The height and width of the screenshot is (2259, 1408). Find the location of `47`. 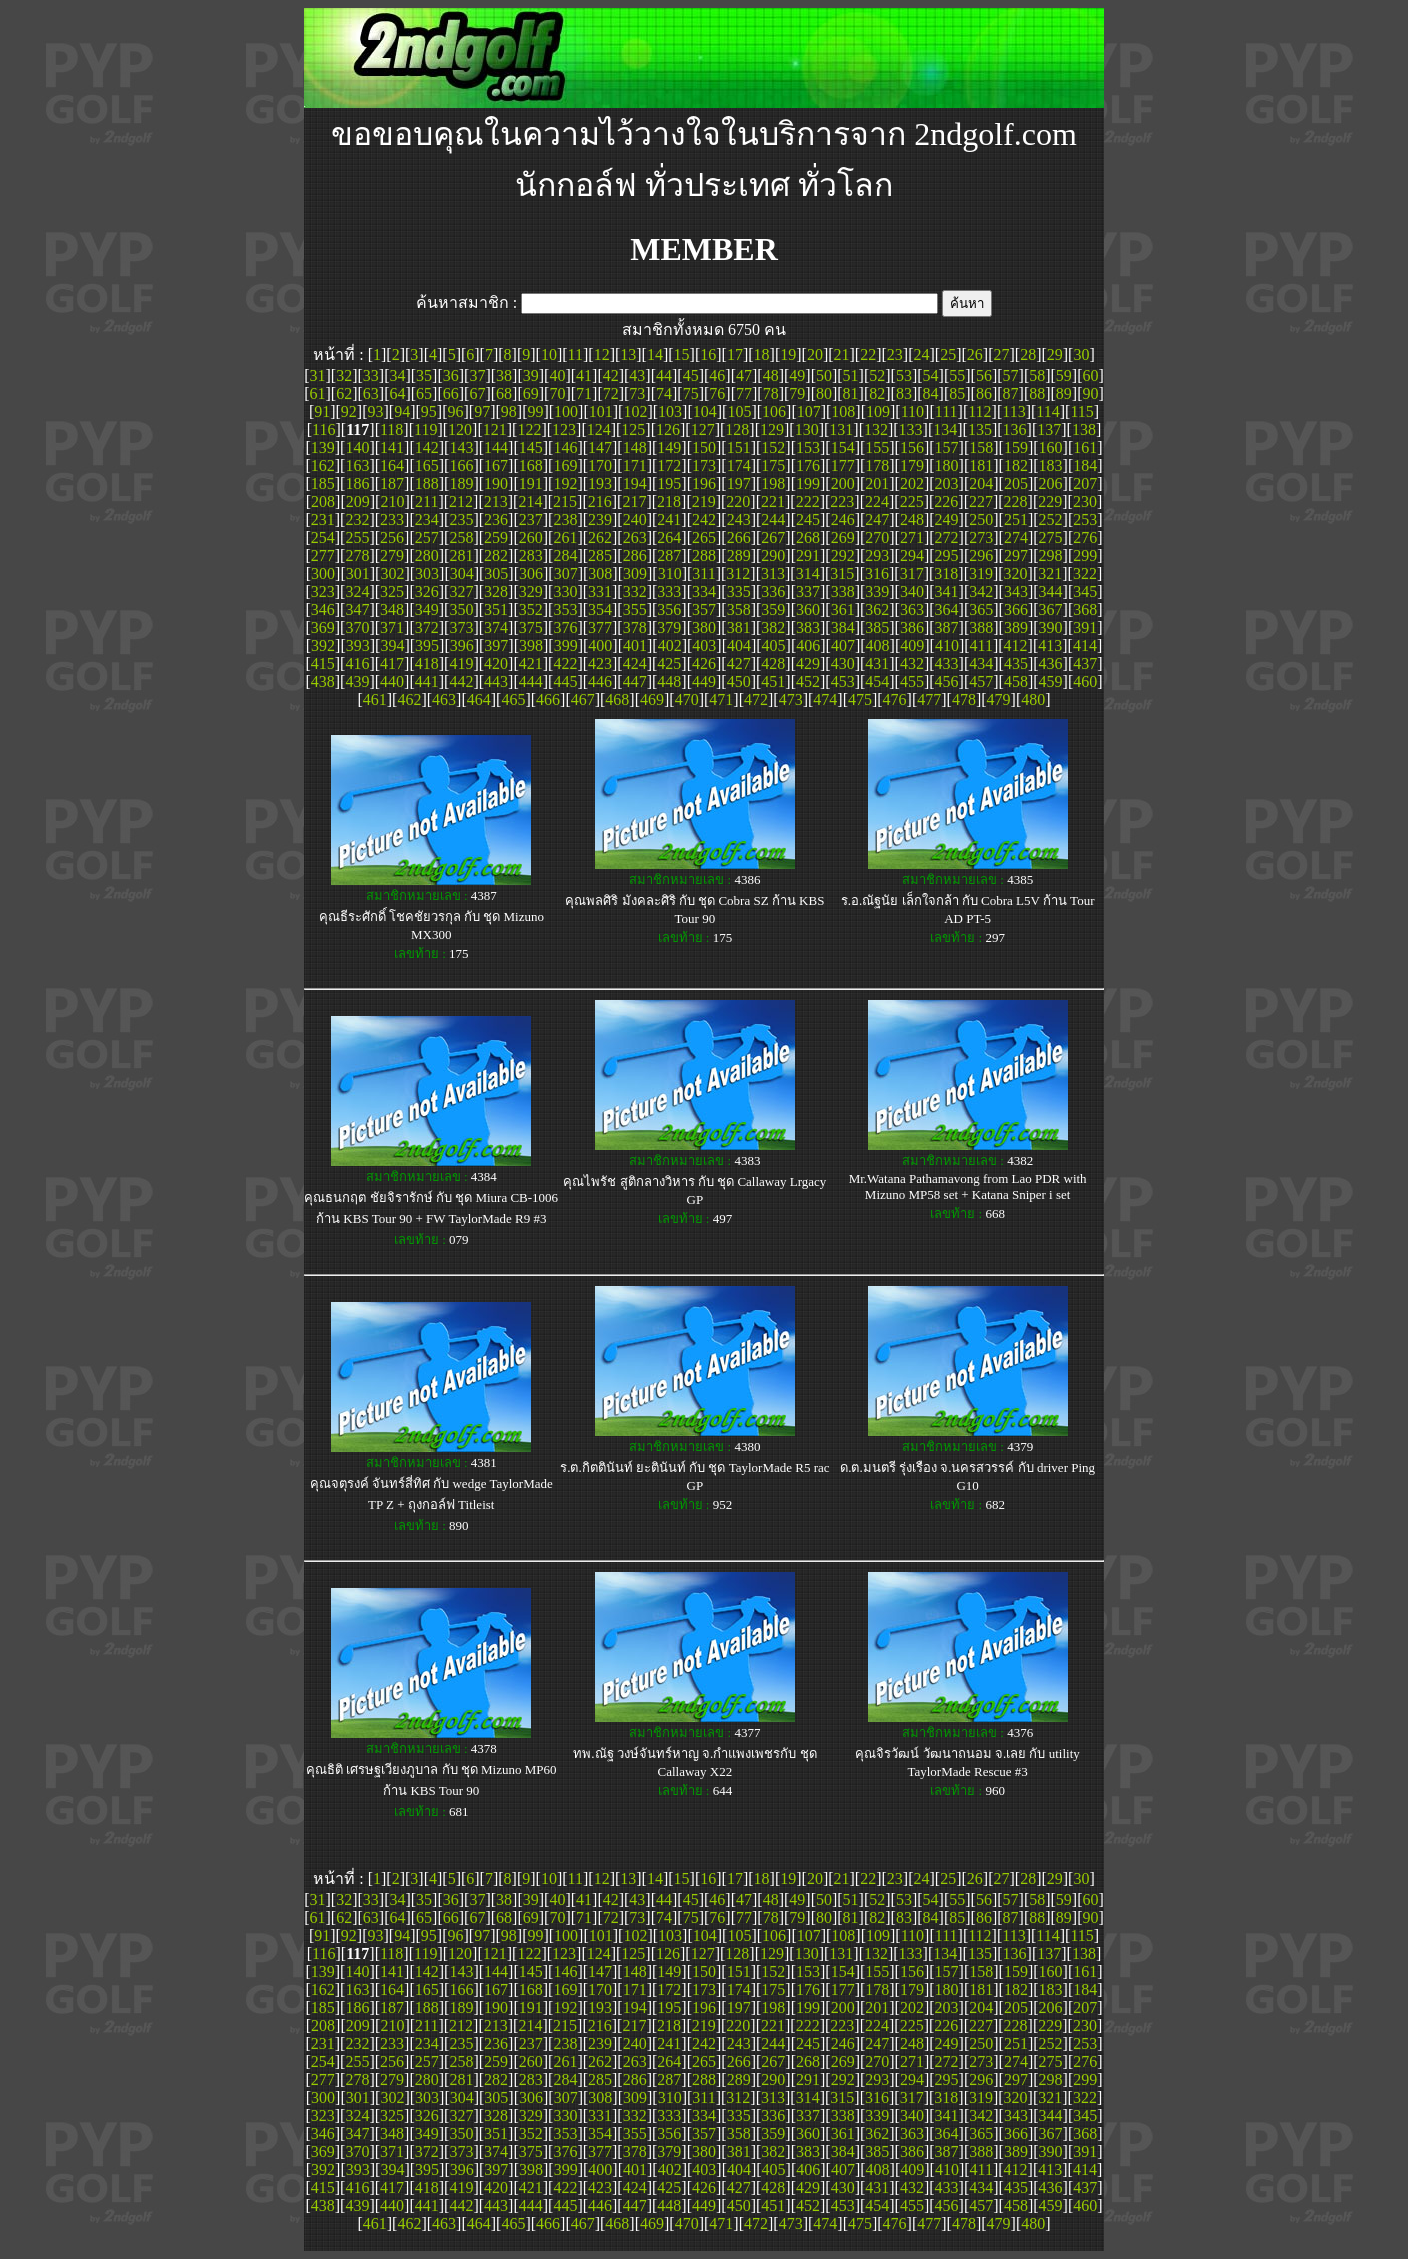

47 is located at coordinates (744, 375).